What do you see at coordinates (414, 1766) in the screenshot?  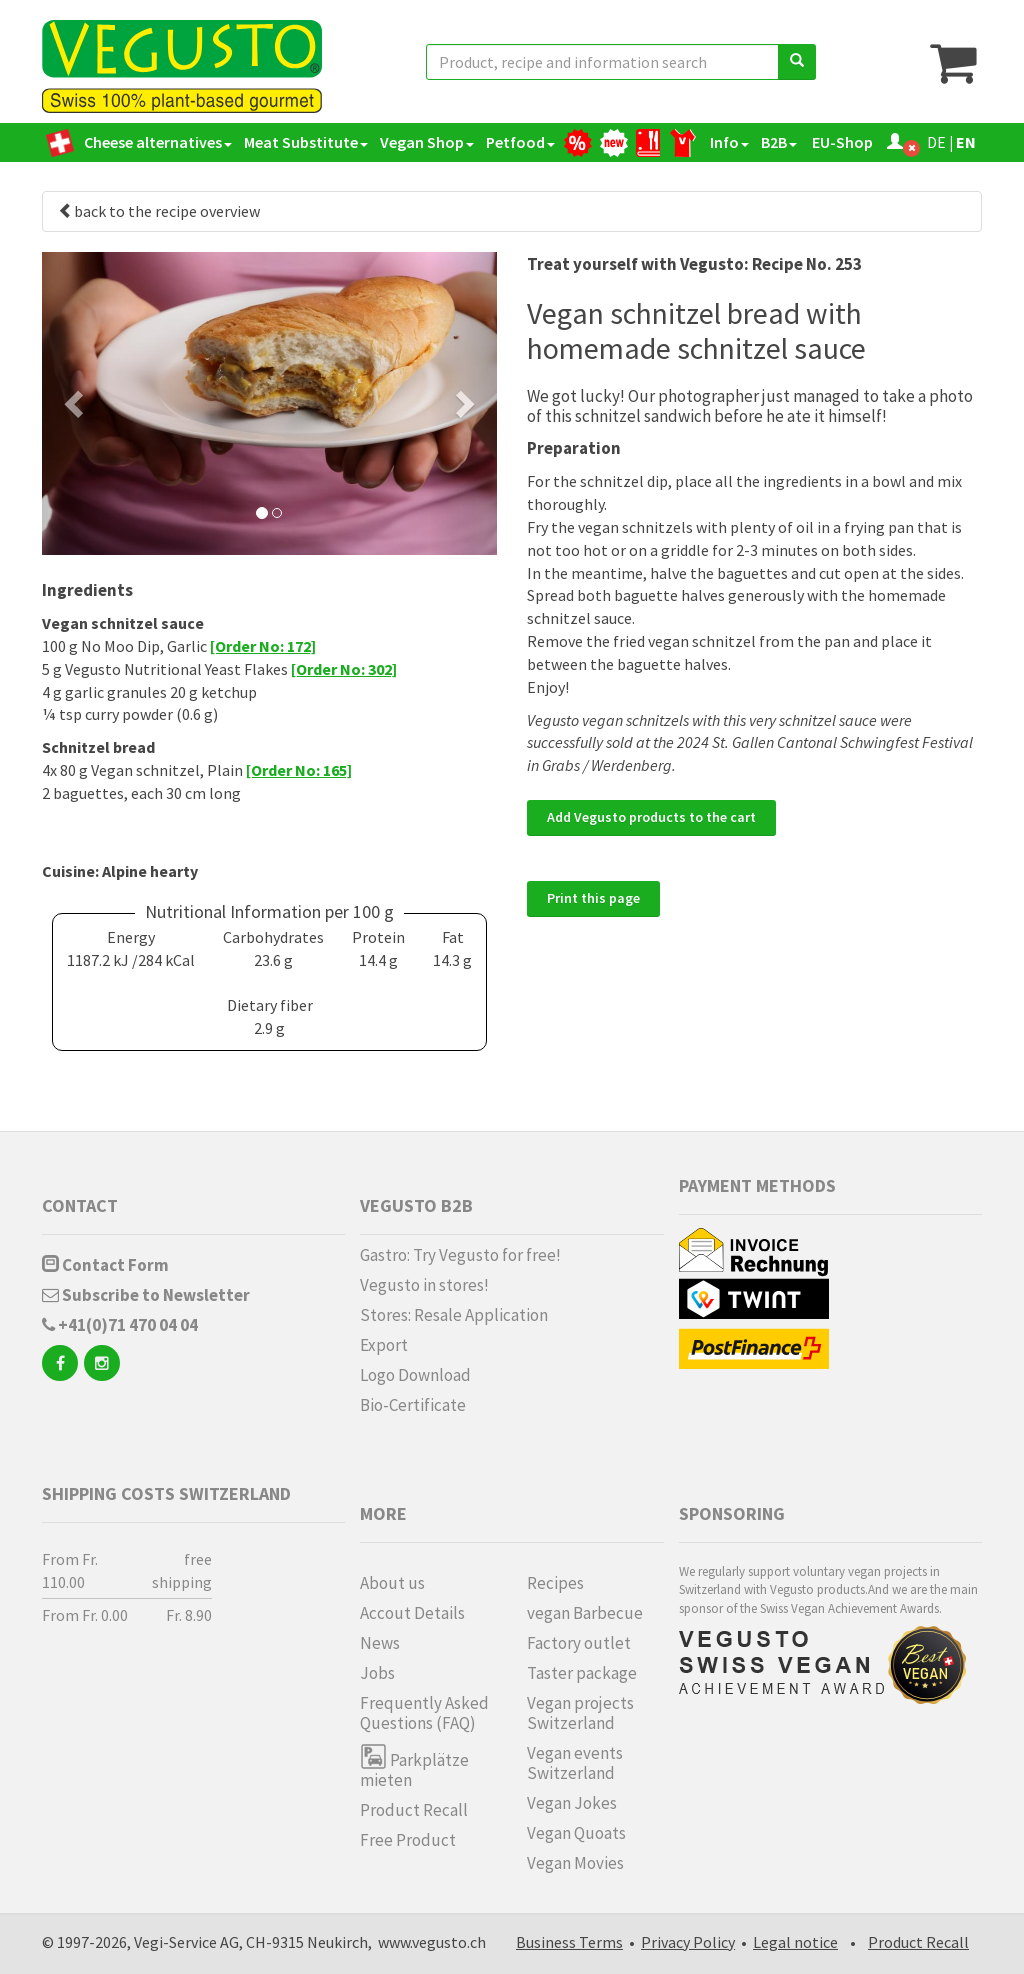 I see `Parkplätze mieten` at bounding box center [414, 1766].